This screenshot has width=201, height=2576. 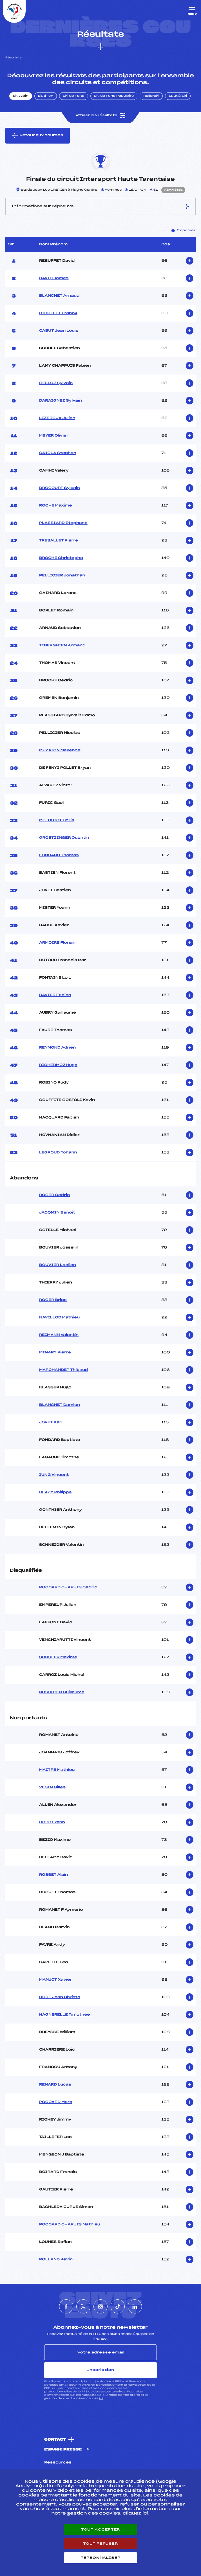 What do you see at coordinates (55, 505) in the screenshot?
I see `ROCHE Maxime` at bounding box center [55, 505].